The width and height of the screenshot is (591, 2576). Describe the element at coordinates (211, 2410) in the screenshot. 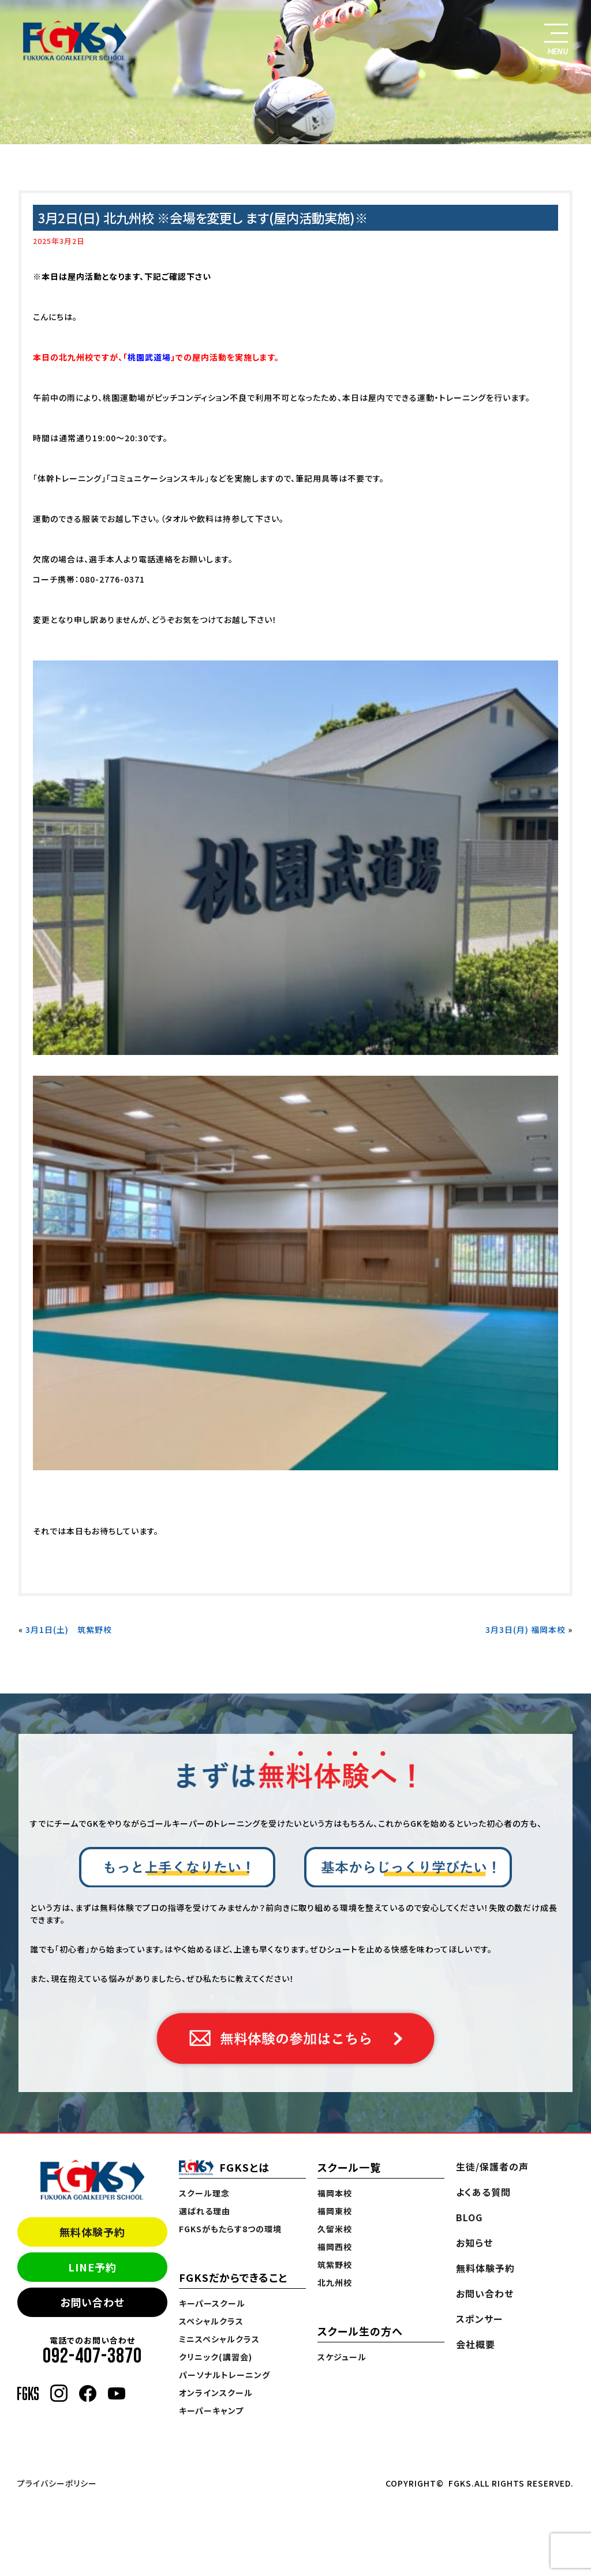

I see `キーパーキャンプ` at that location.